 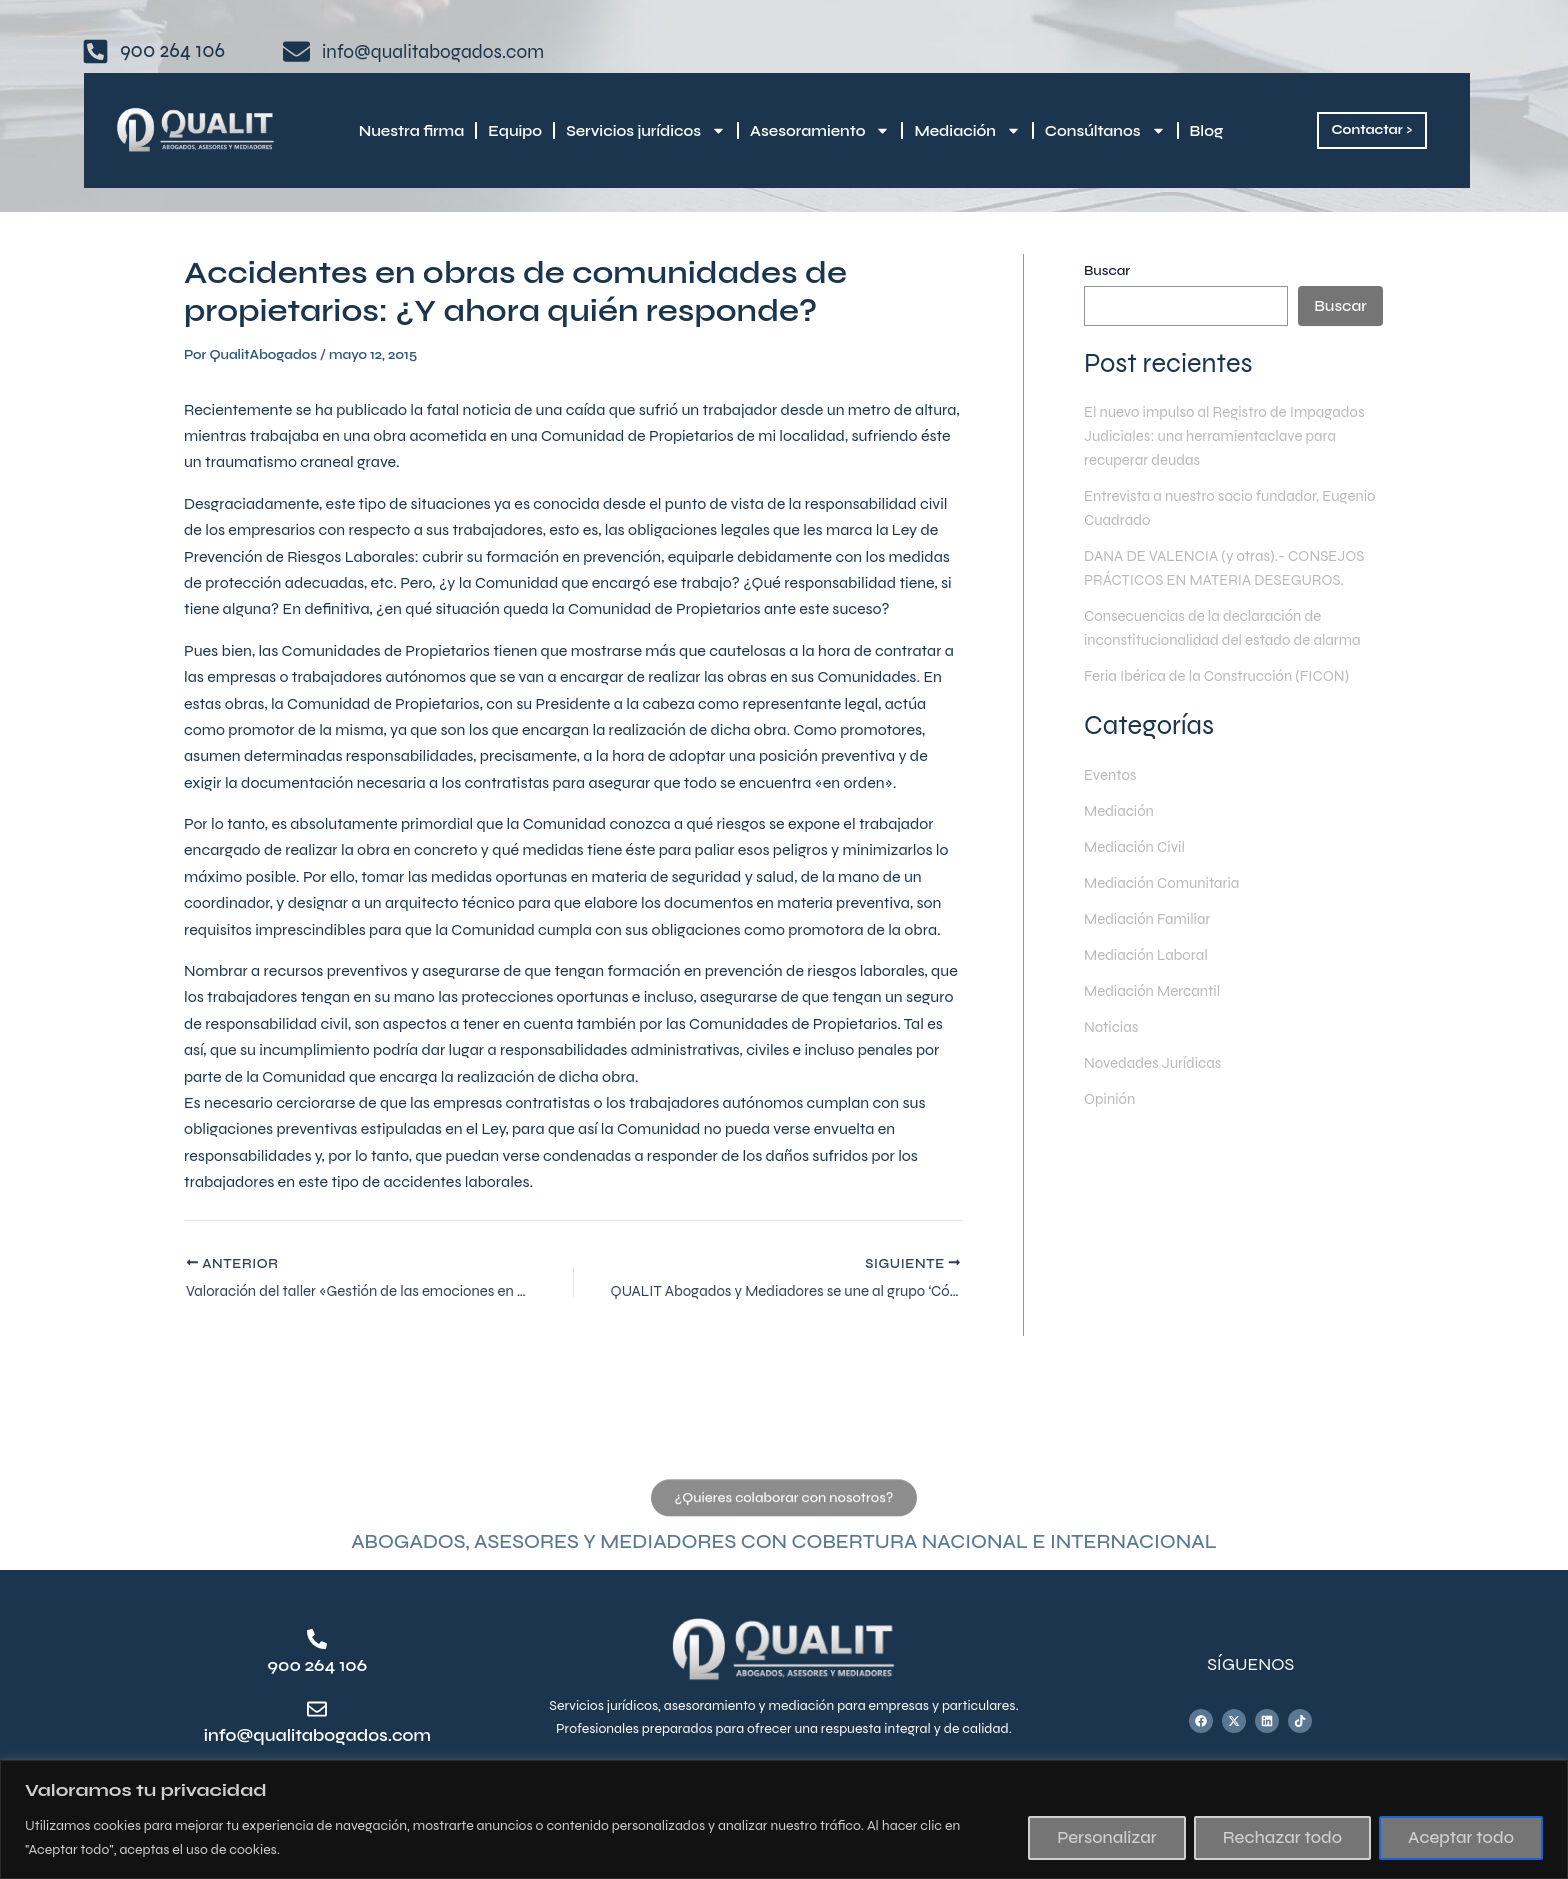 What do you see at coordinates (1282, 1837) in the screenshot?
I see `Rechazar todo` at bounding box center [1282, 1837].